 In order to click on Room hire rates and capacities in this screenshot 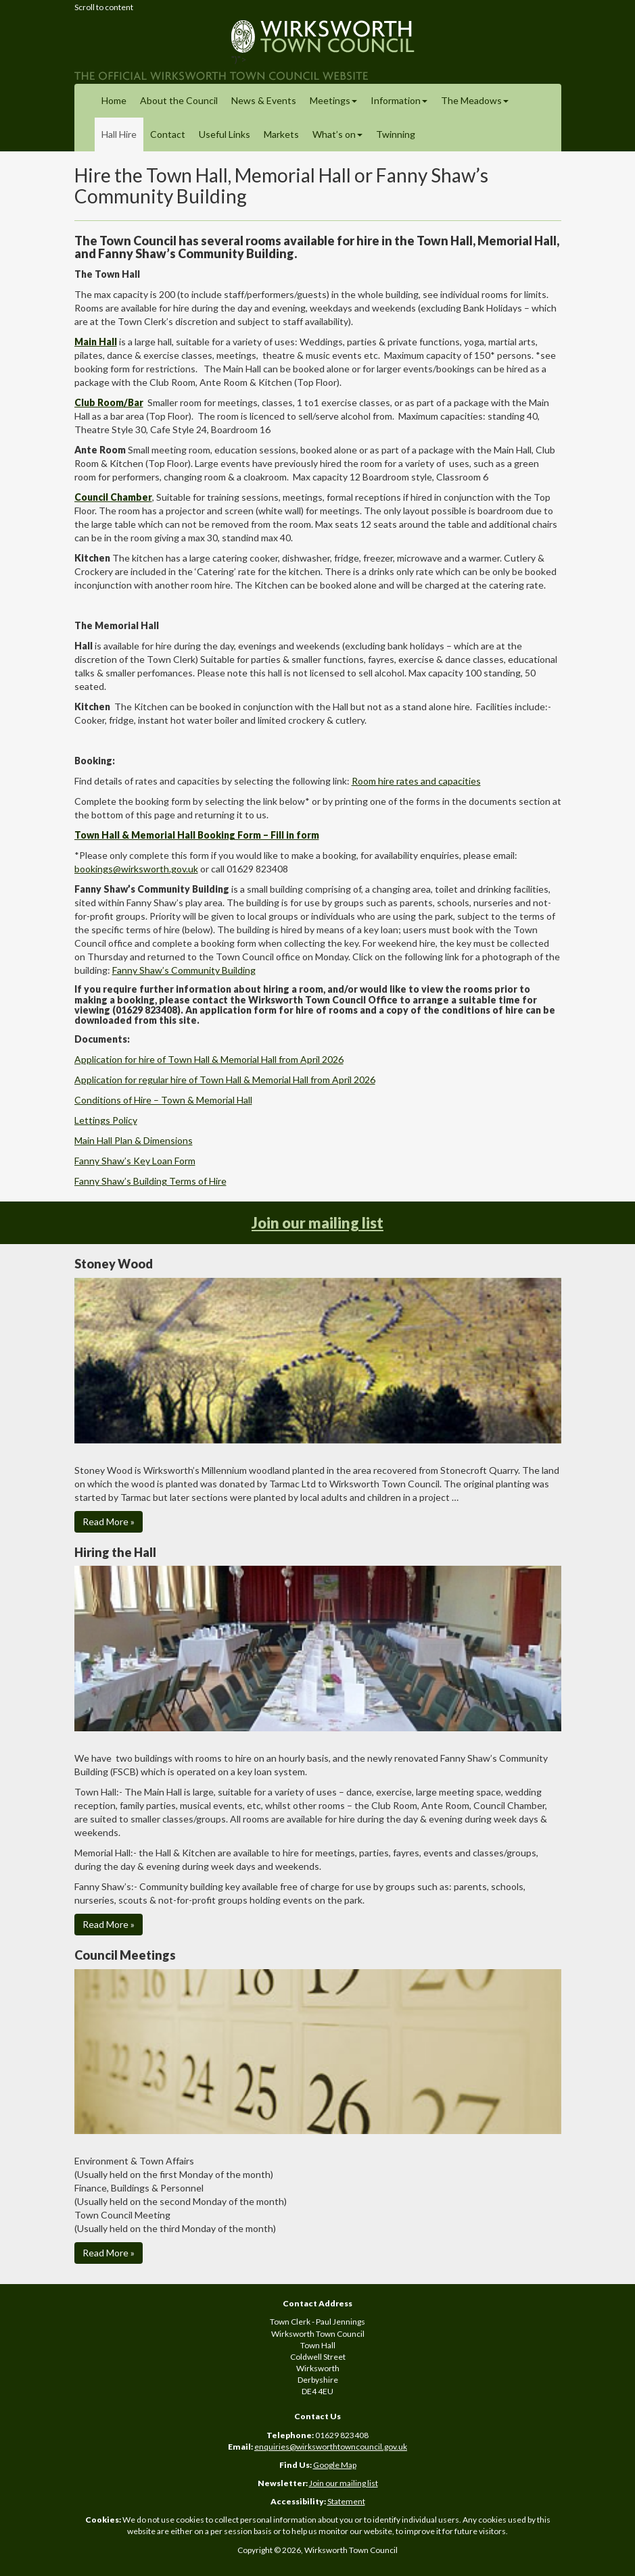, I will do `click(416, 781)`.